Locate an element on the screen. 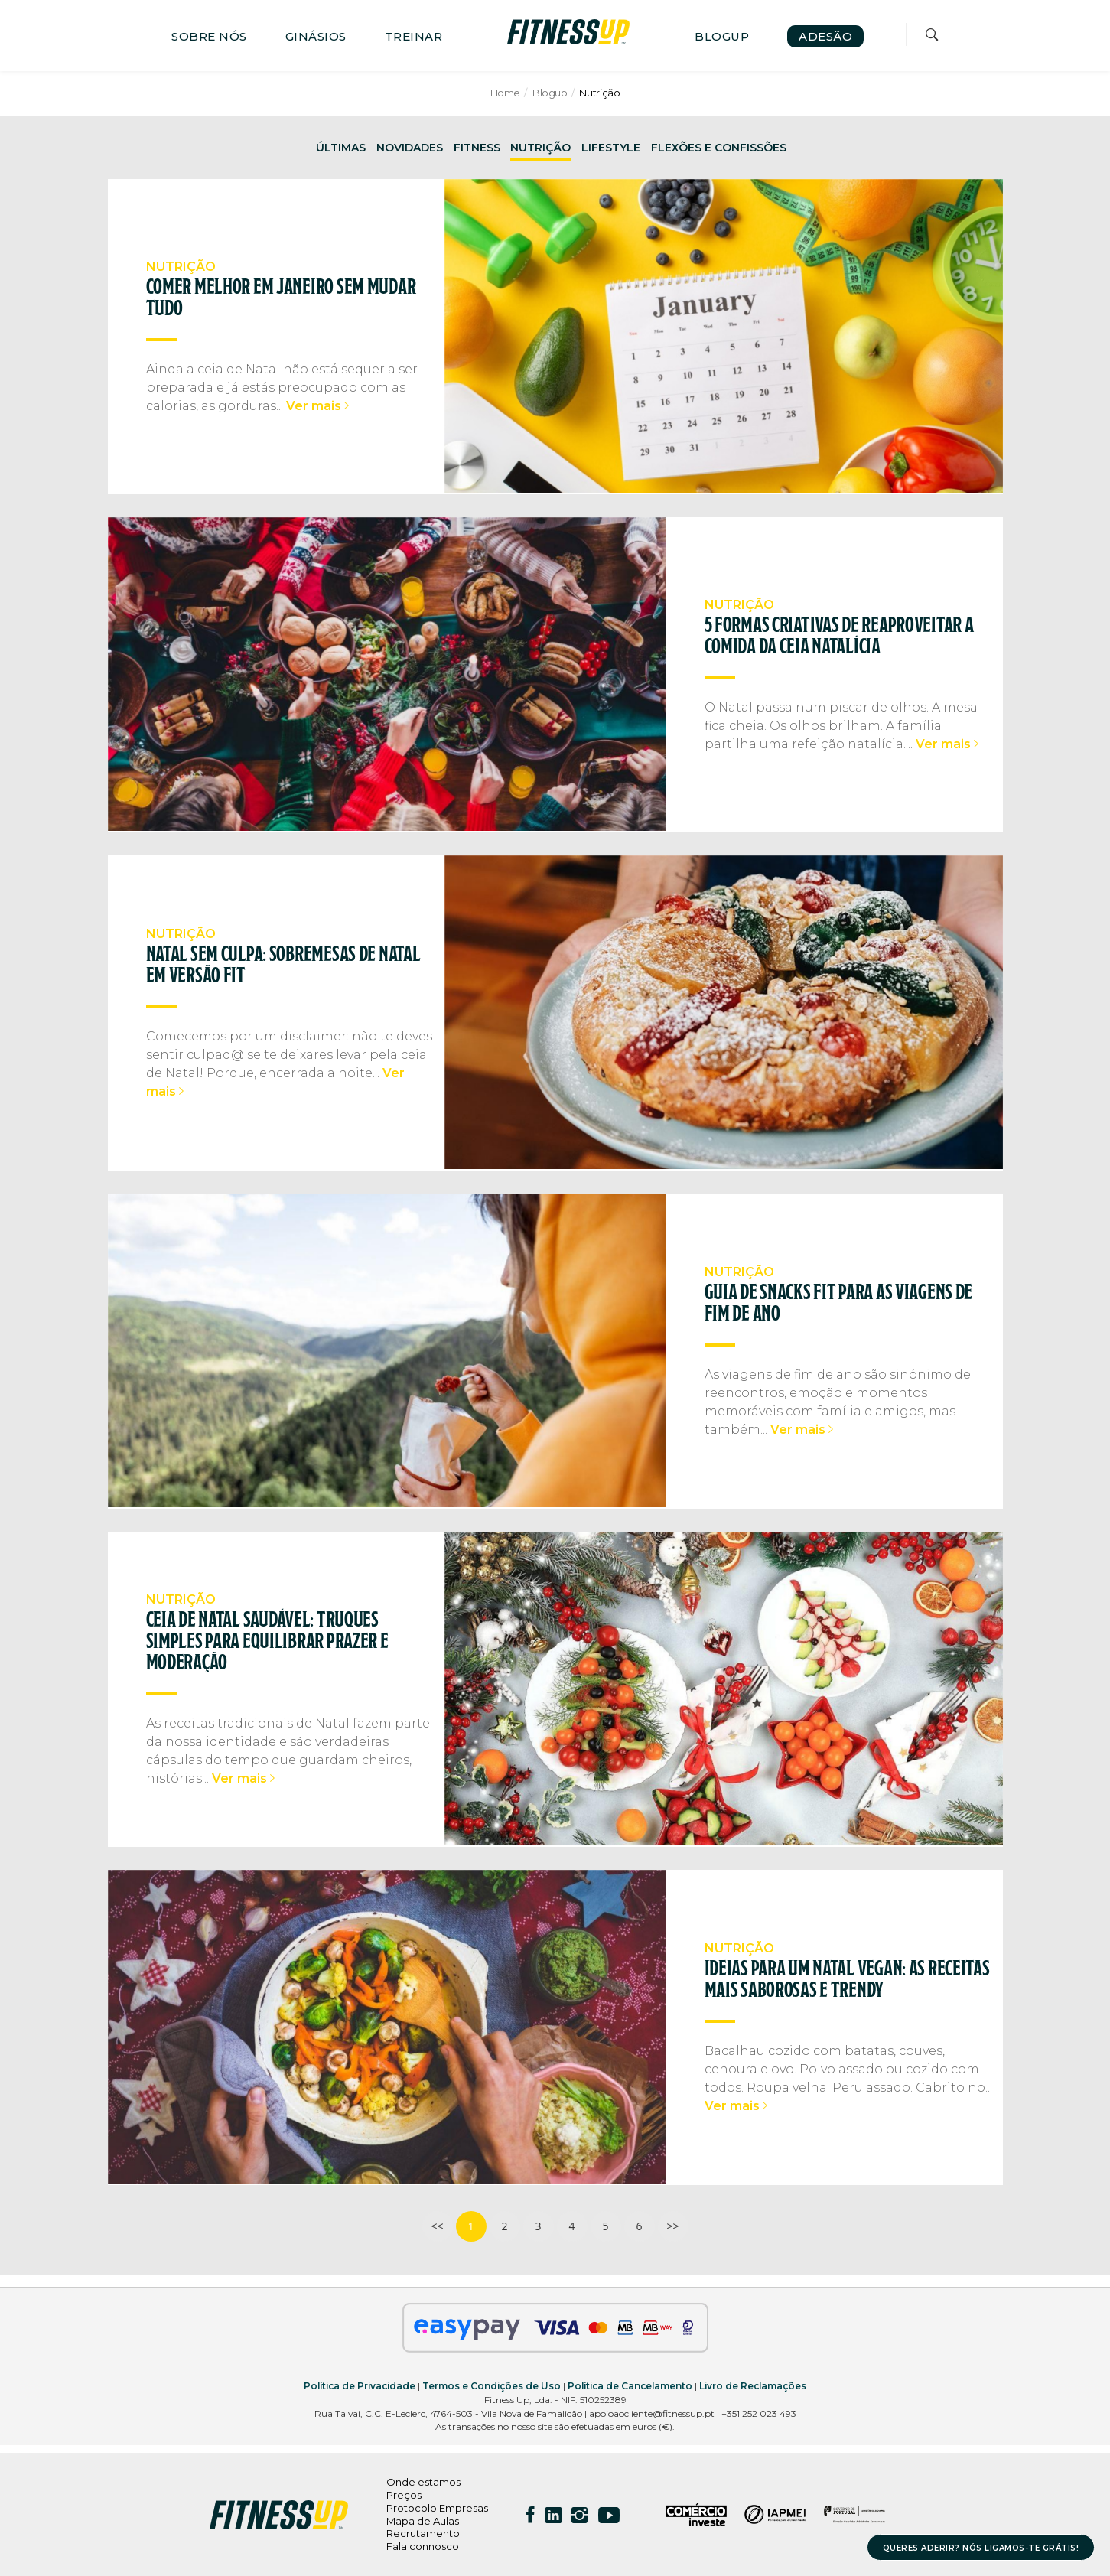  BLOGUP is located at coordinates (722, 36).